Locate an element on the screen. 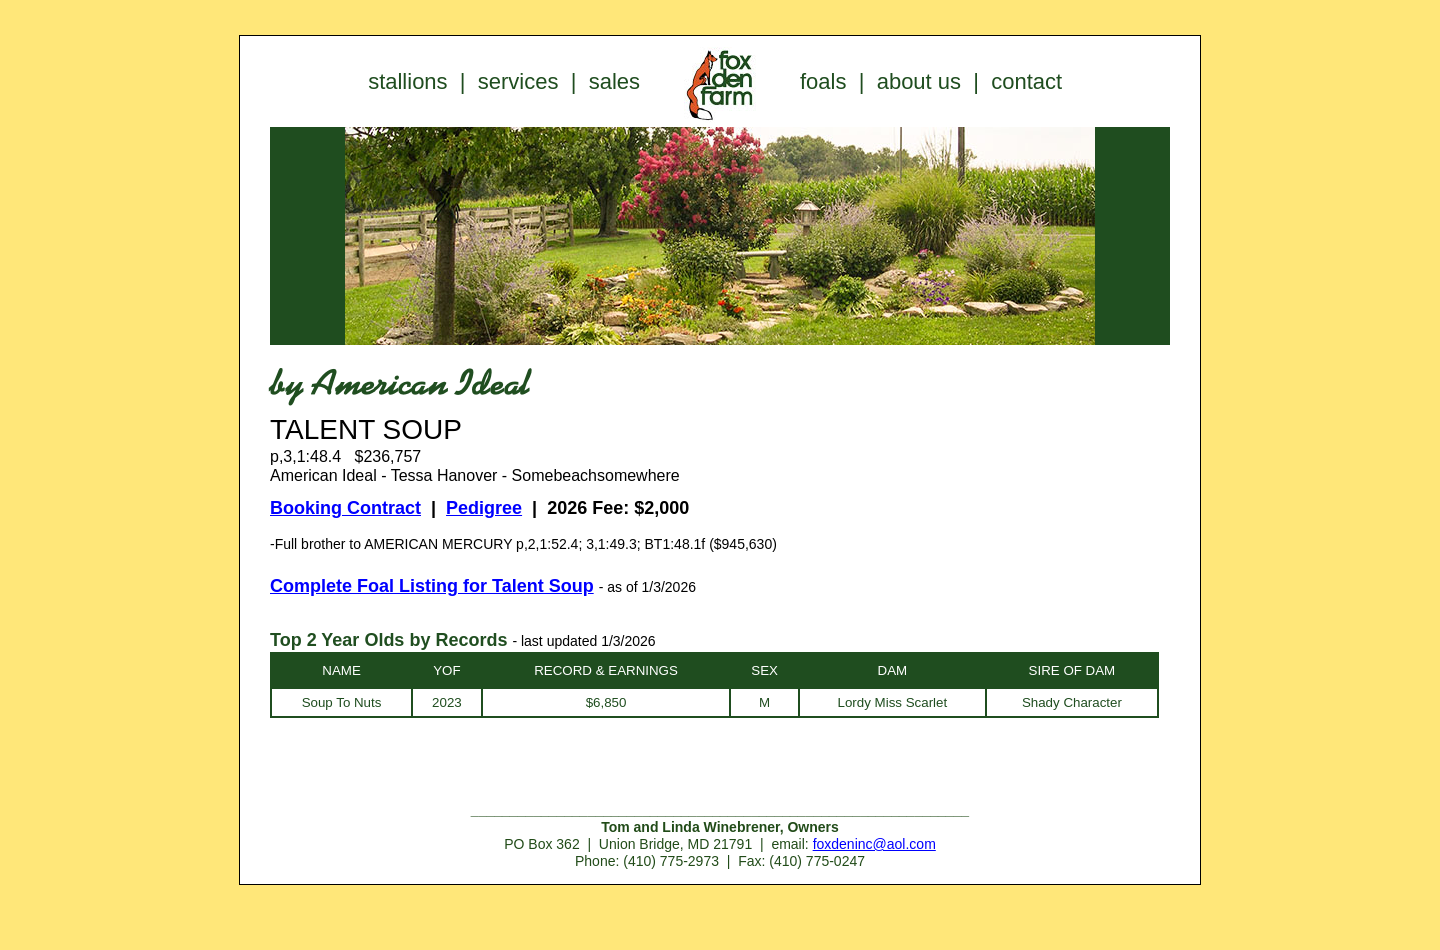 The image size is (1440, 950). foxdeninc@aol.com is located at coordinates (874, 844).